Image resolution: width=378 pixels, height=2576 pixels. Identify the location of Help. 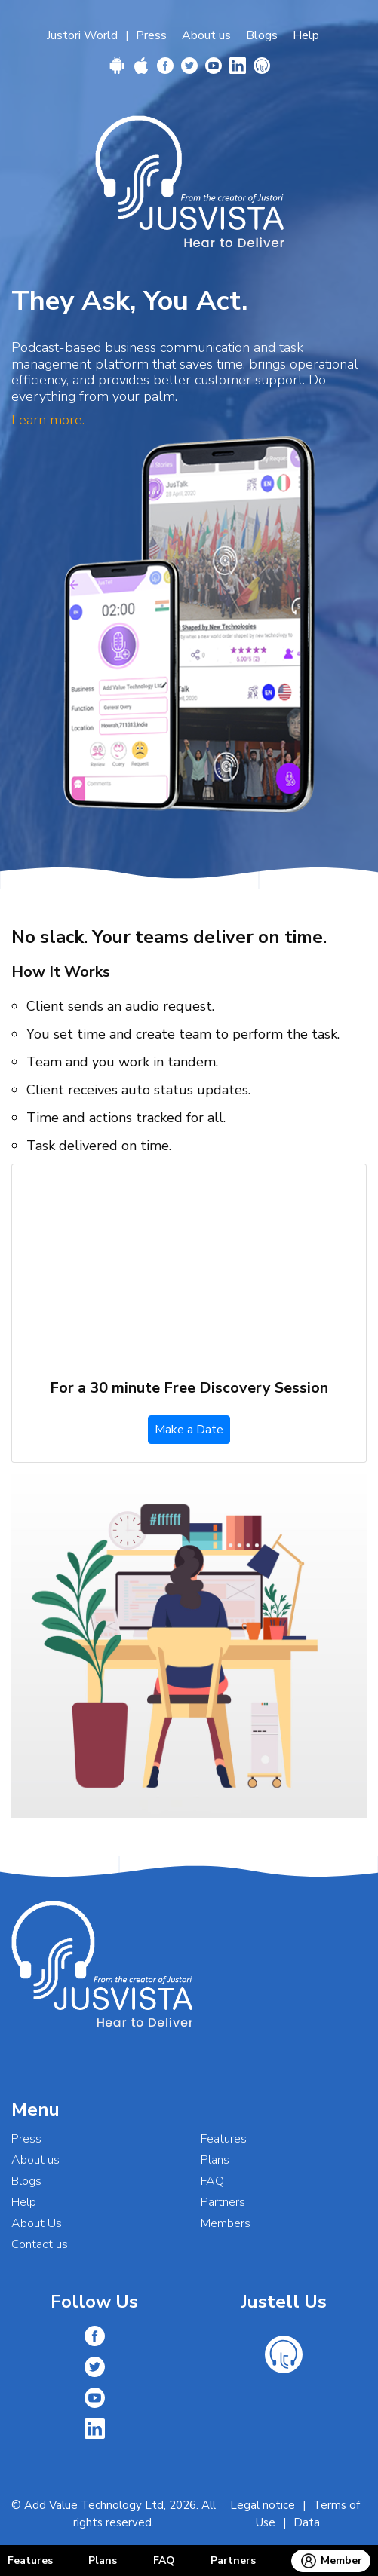
(306, 35).